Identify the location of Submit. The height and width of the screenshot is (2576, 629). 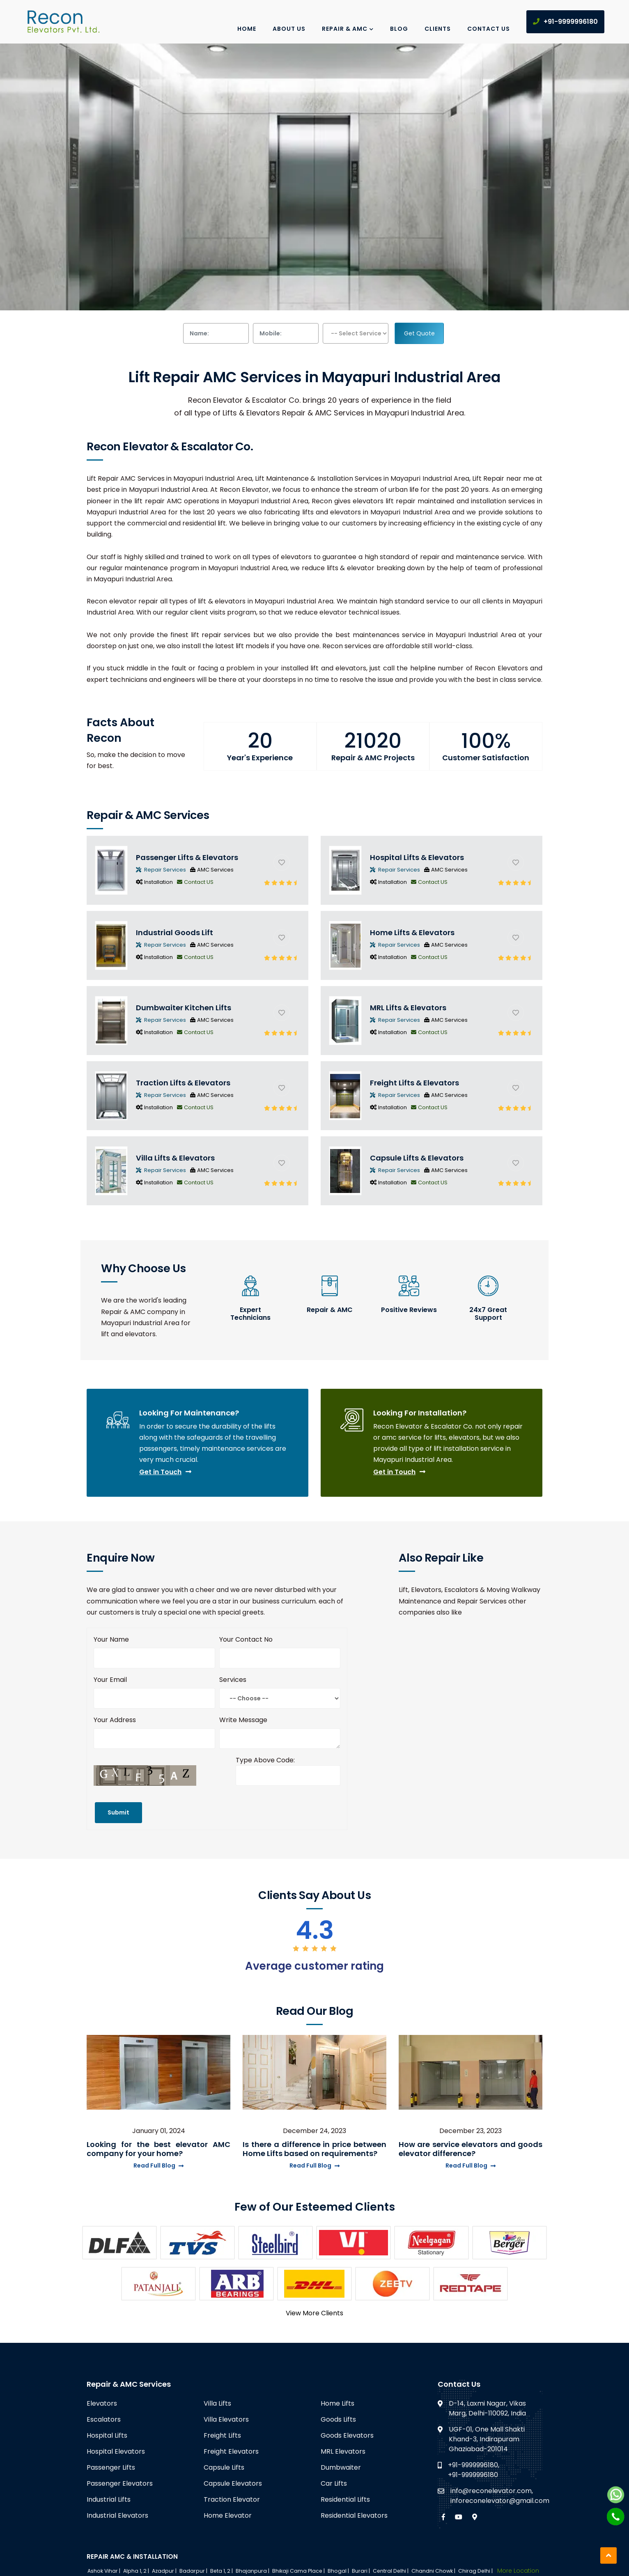
(118, 1812).